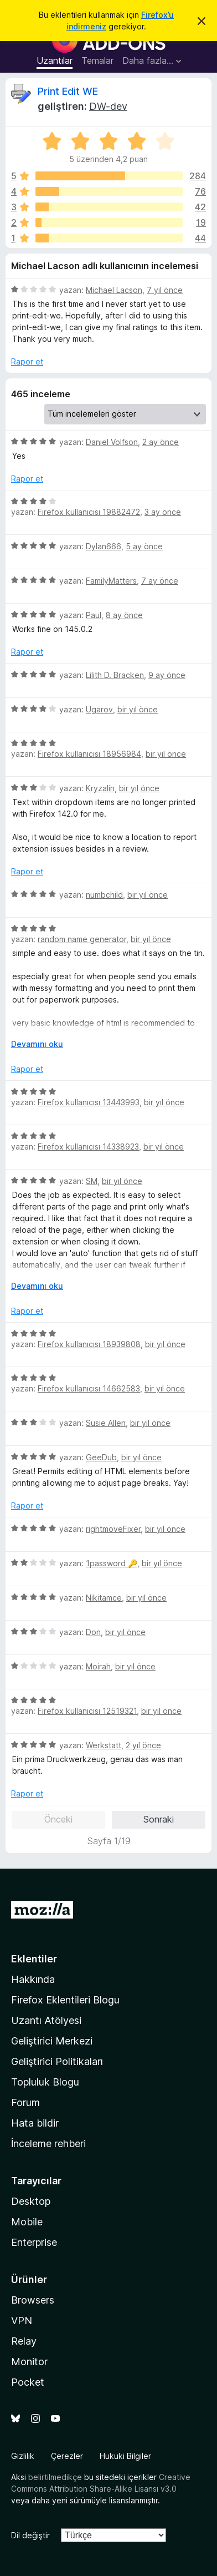 The height and width of the screenshot is (2576, 217). Describe the element at coordinates (65, 2000) in the screenshot. I see `Firefox Eklentileri Blogu` at that location.